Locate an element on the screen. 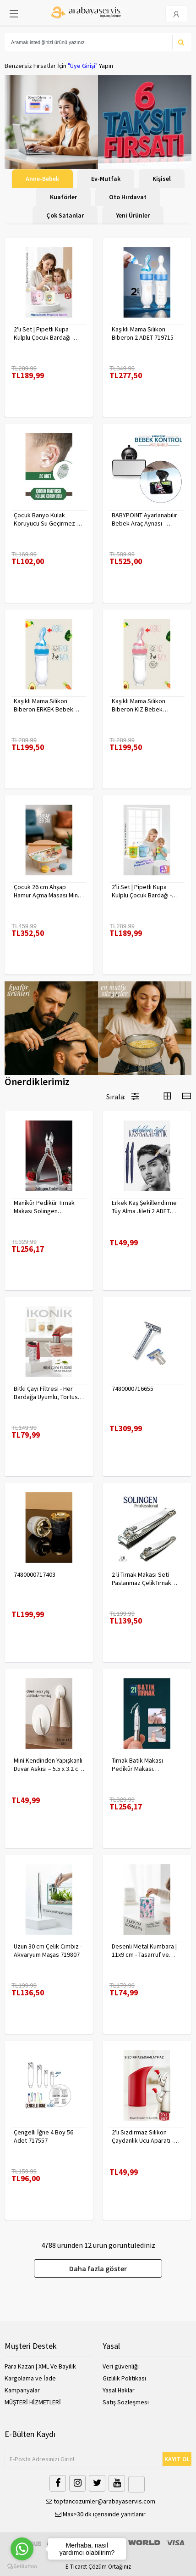 The image size is (196, 2576). 2'li Set | Pipetli Kupa Kulplu Çocuk Bardağı - Anti-Damla Kapaklı - 350 ML Alıştırma Bardağı 718282 is located at coordinates (46, 333).